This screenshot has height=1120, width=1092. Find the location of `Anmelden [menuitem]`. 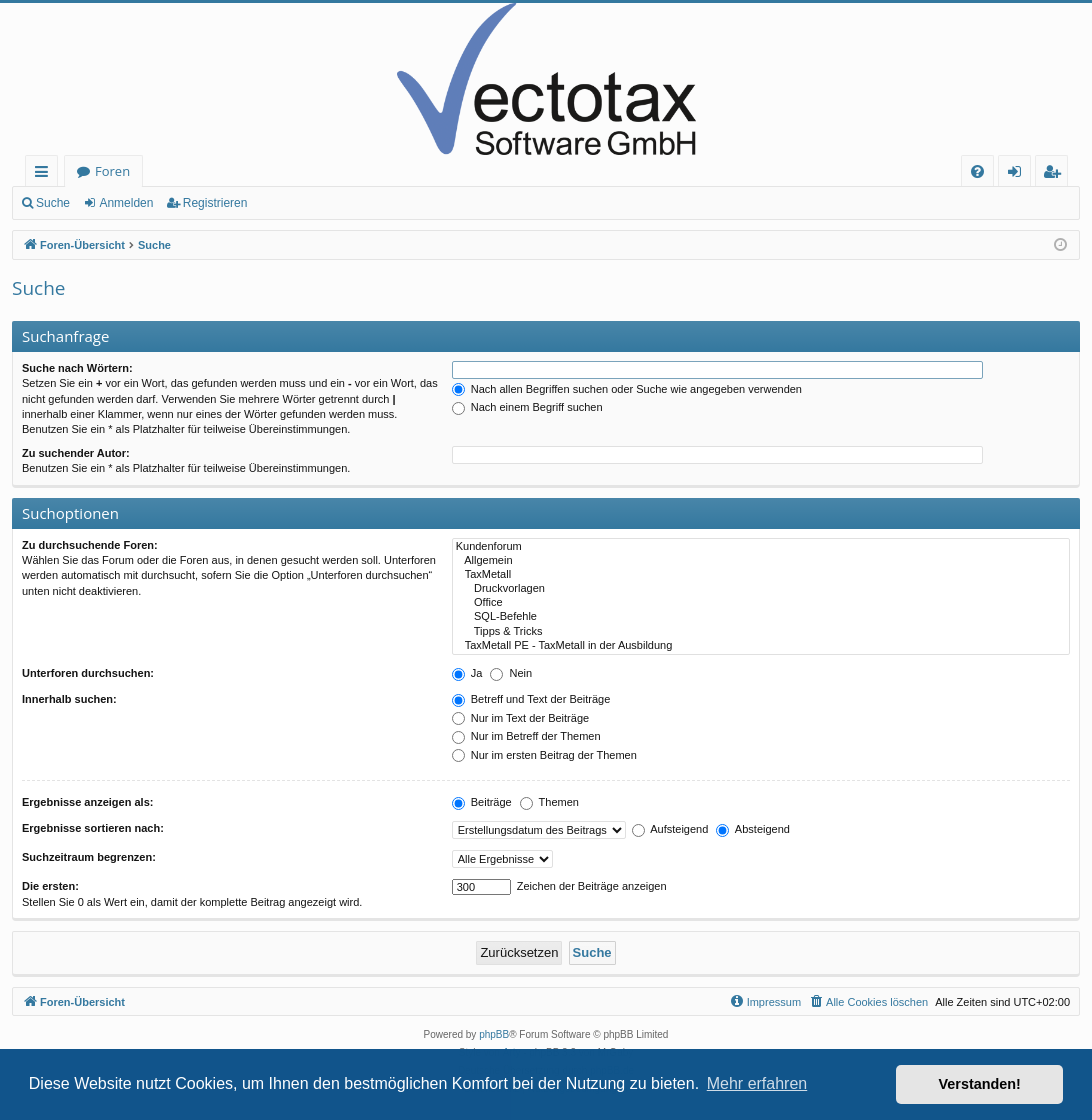

Anmelden [menuitem] is located at coordinates (1020, 174).